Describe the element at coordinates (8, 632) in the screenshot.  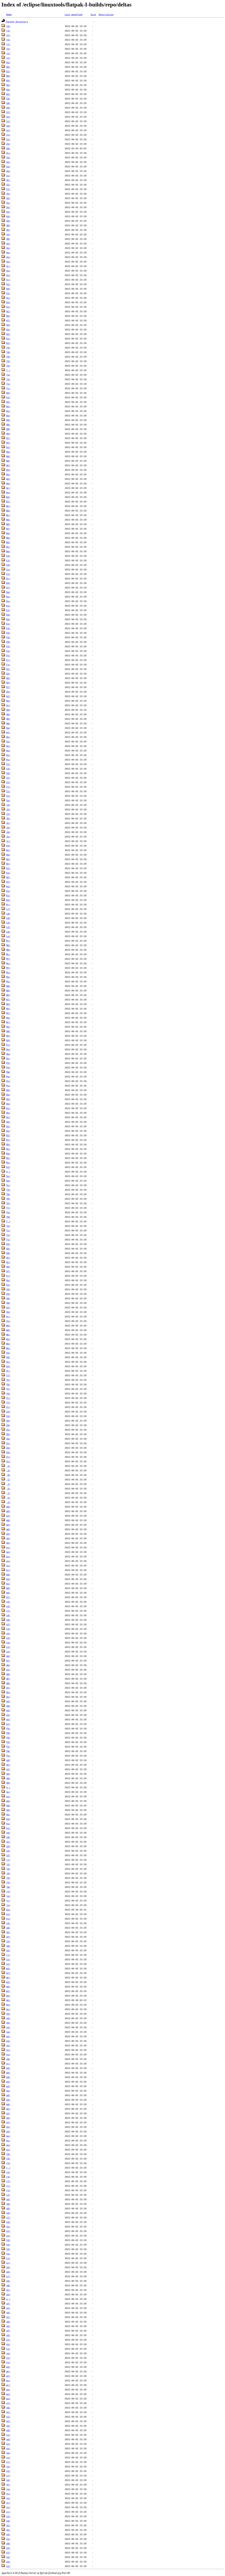
I see `F6/` at that location.